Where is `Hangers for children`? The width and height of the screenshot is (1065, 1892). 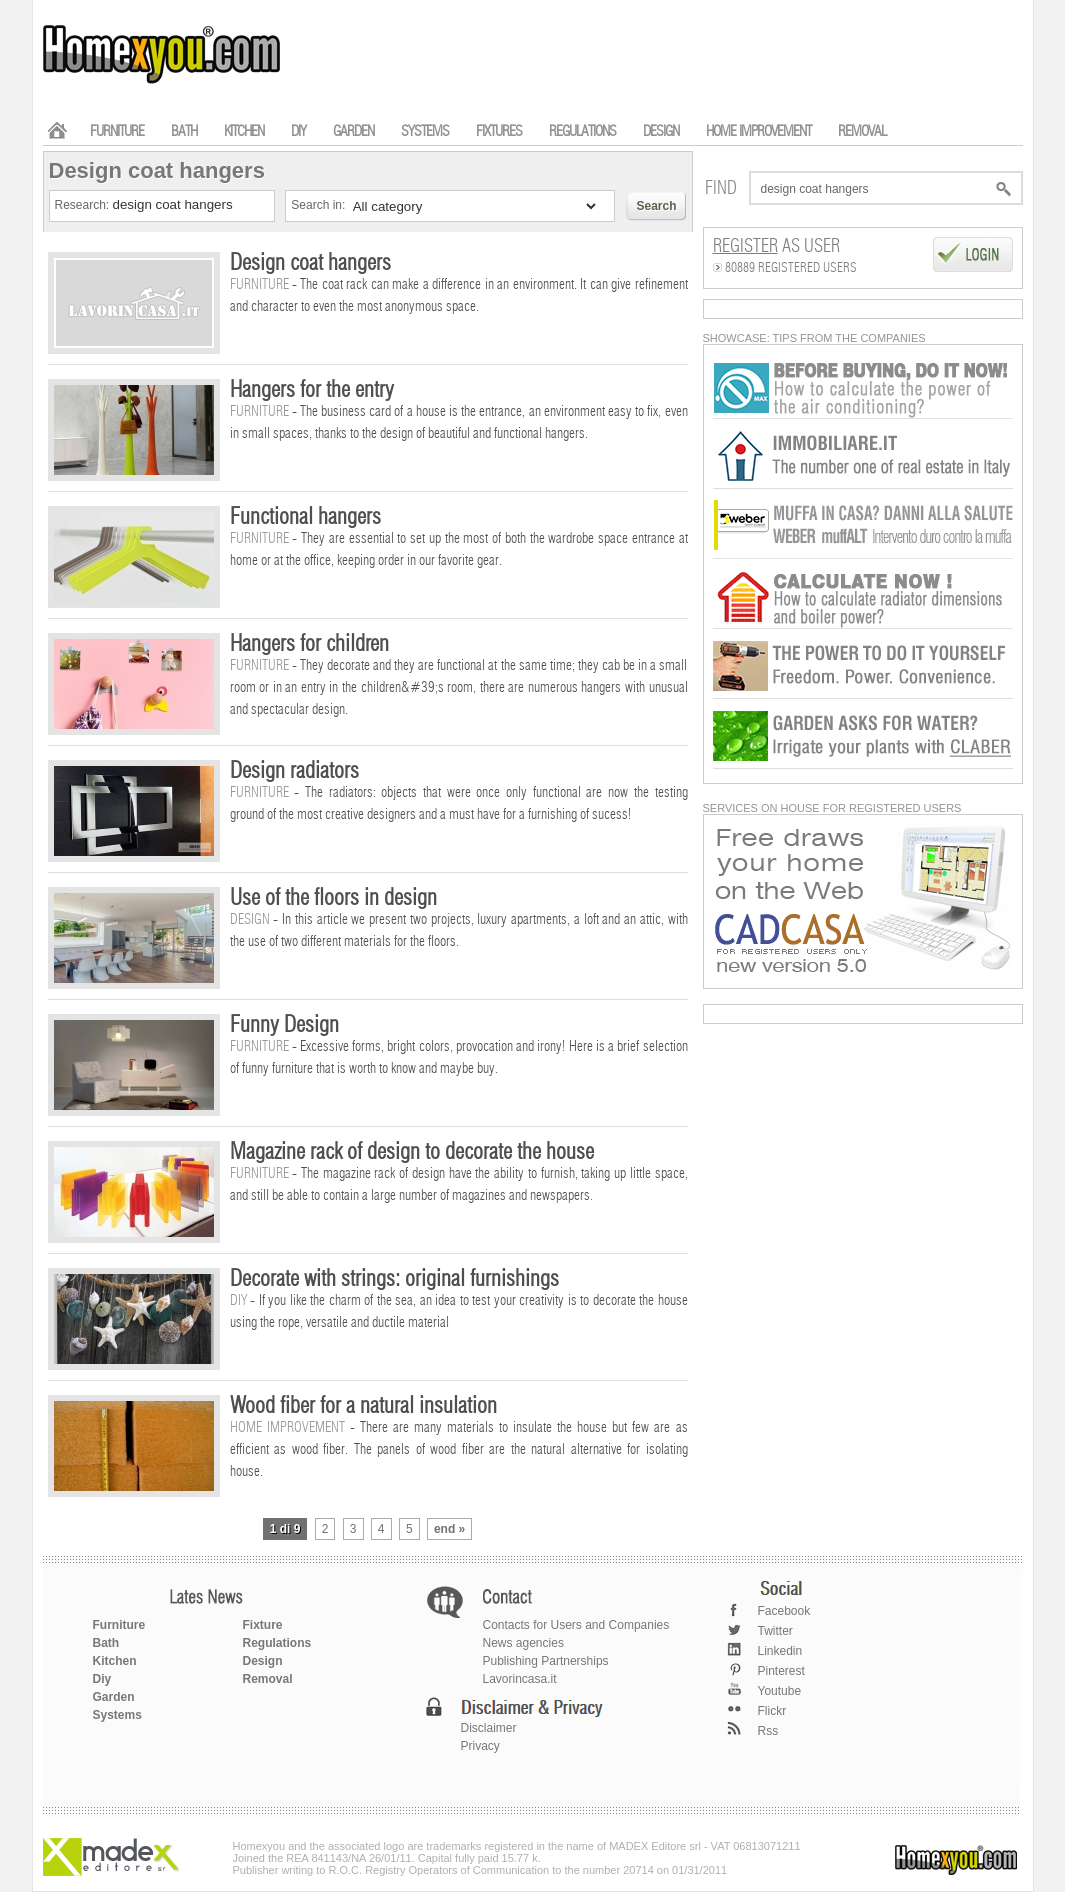
Hangers for children is located at coordinates (309, 644).